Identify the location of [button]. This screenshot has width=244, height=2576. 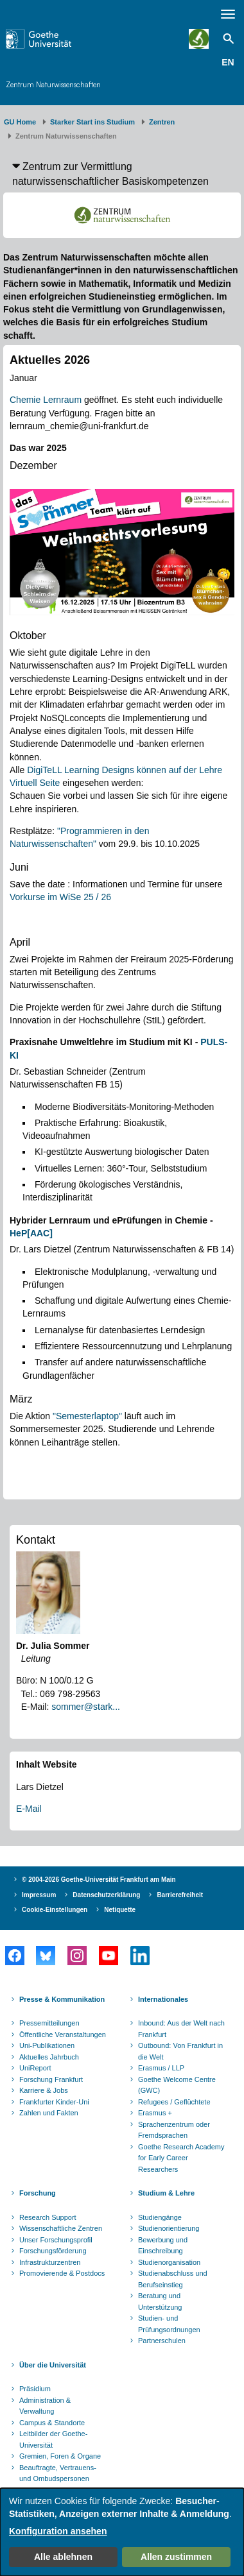
(122, 174).